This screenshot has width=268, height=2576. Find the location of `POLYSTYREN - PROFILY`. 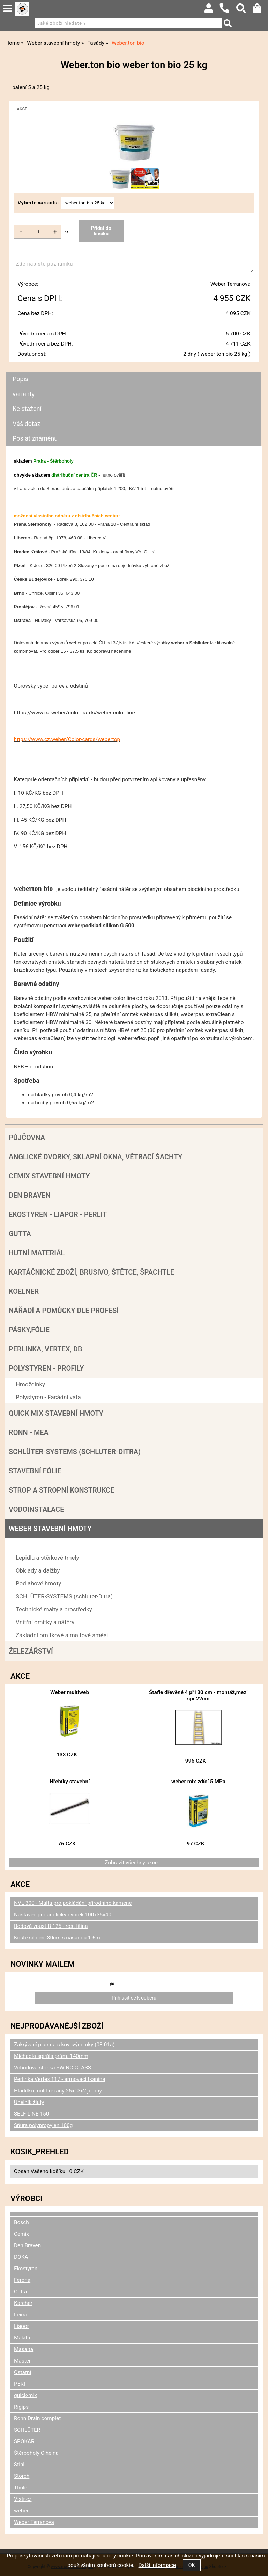

POLYSTYREN - PROFILY is located at coordinates (46, 1368).